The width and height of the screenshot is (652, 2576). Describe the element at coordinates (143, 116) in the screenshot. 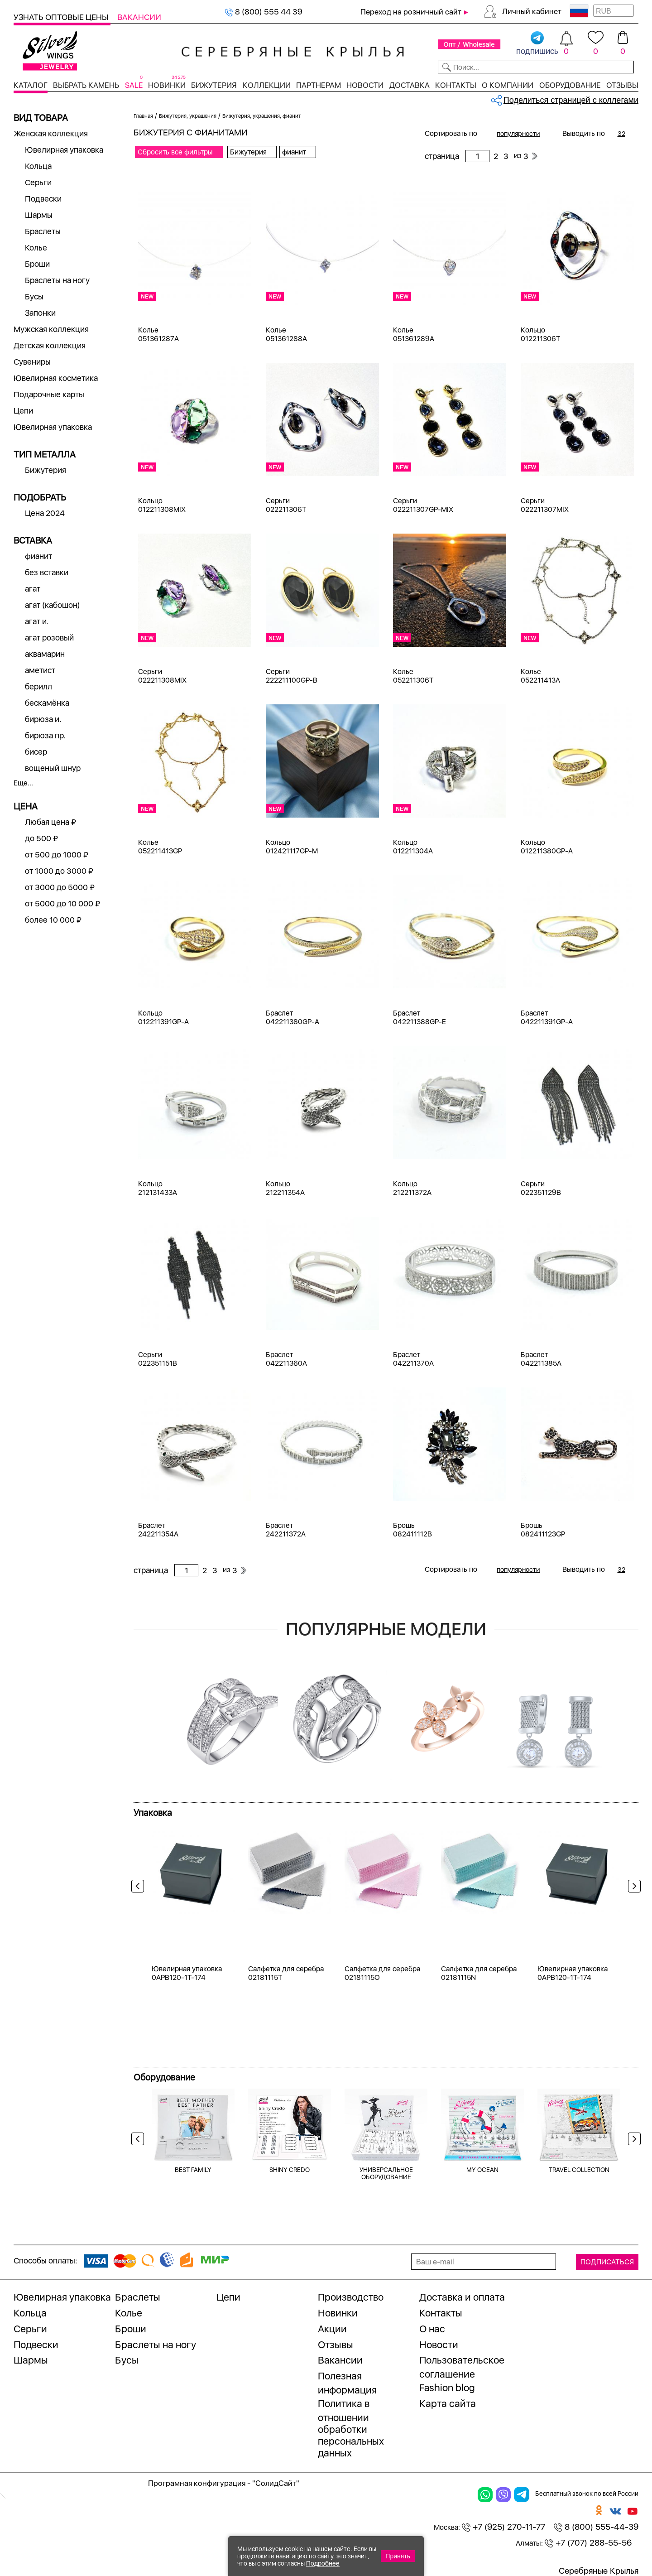

I see `Главная` at that location.